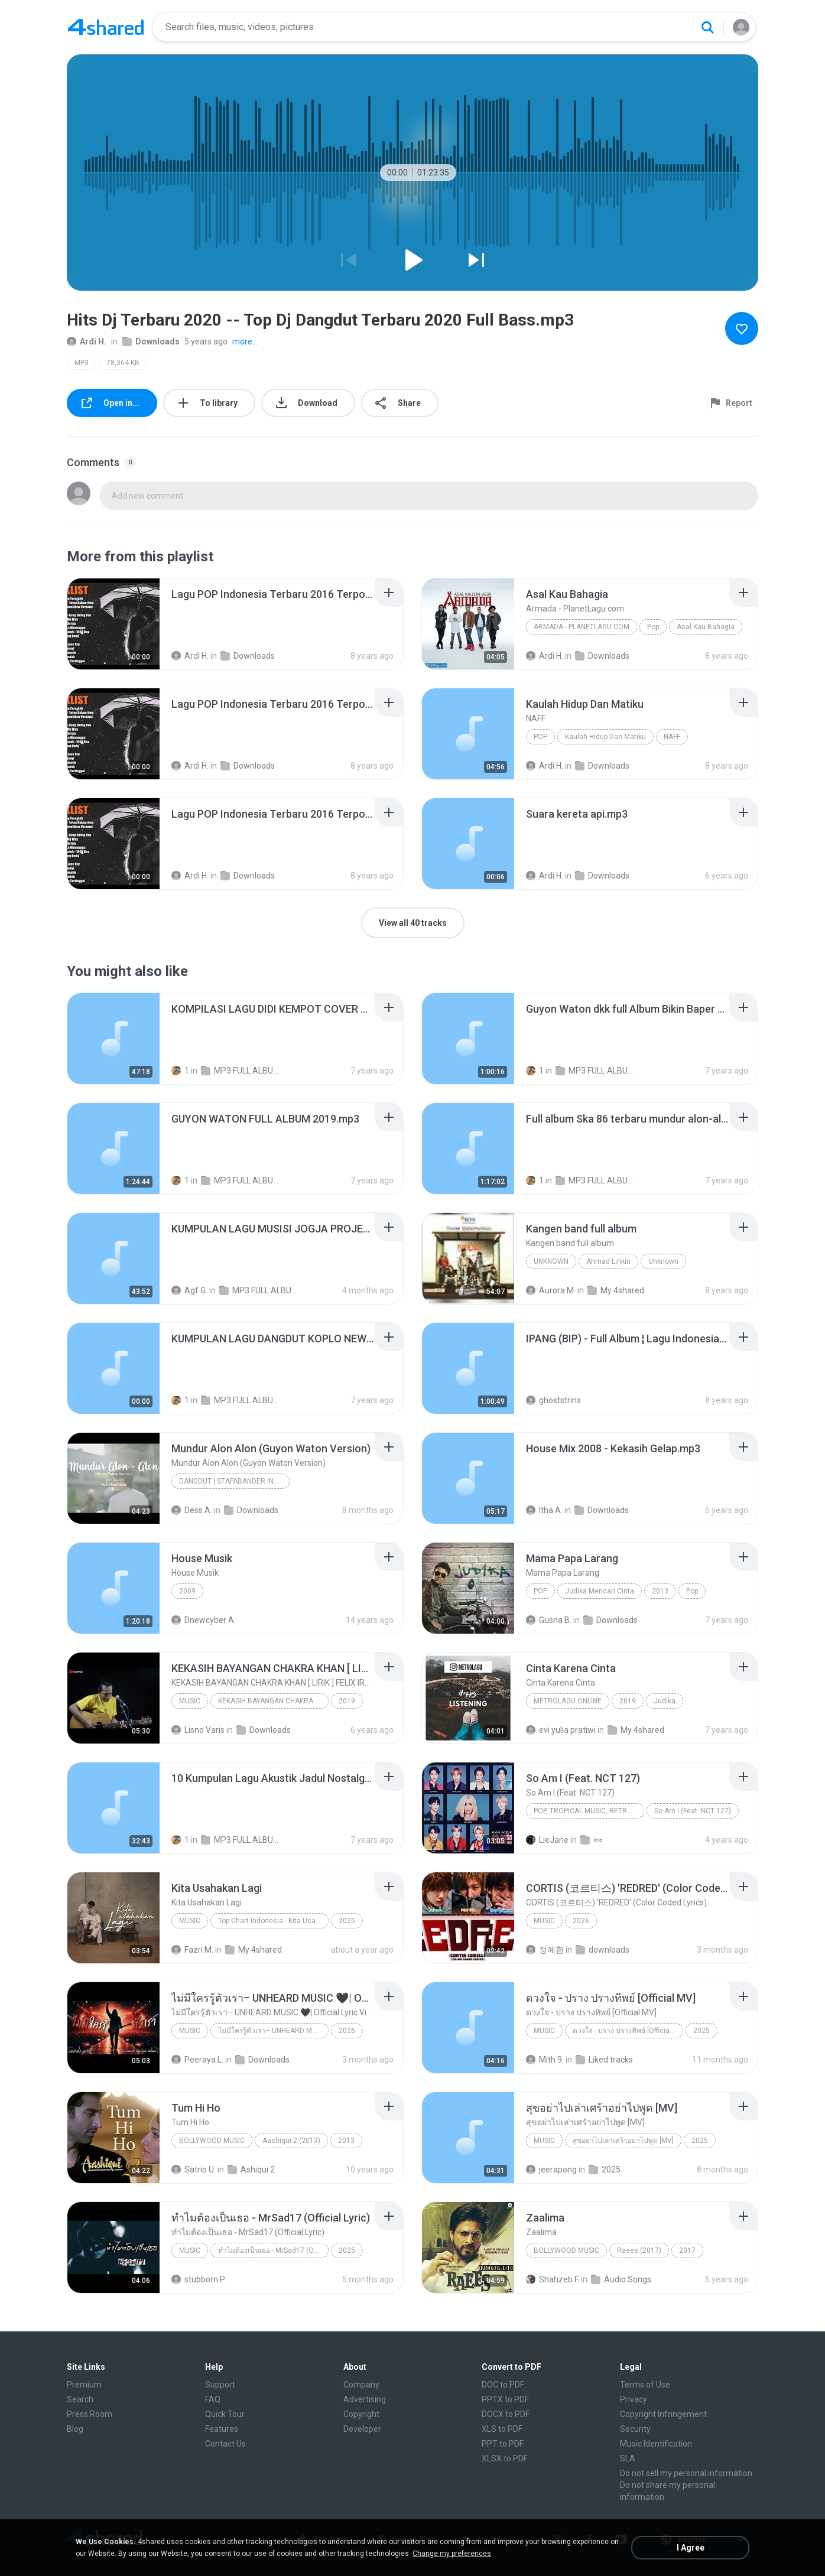 The image size is (825, 2576). What do you see at coordinates (273, 2031) in the screenshot?
I see `ไม่มีใครรู้ตัวเรา– UNHEARD MUSIC 🖤| Official Lyric Video | เพลงสู้ชีวิต` at bounding box center [273, 2031].